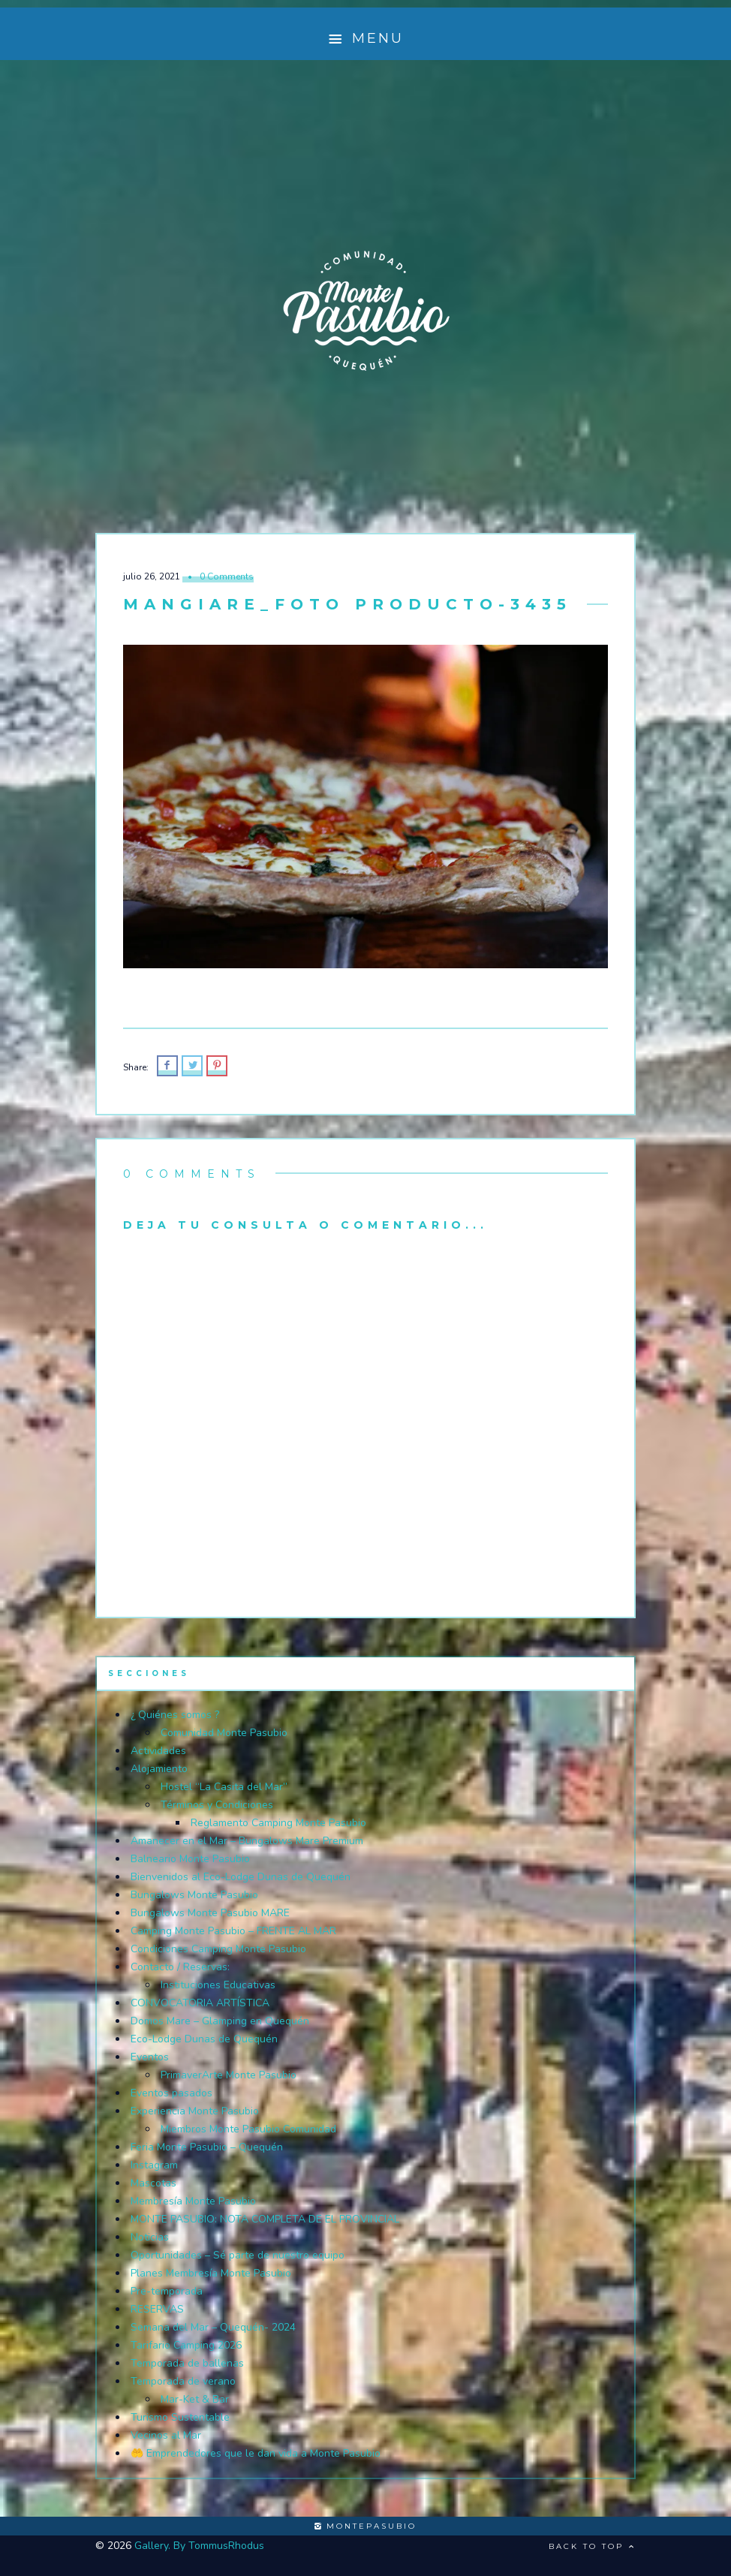 The height and width of the screenshot is (2576, 731). What do you see at coordinates (207, 2147) in the screenshot?
I see `Feria Monte Pasubio – Quequén` at bounding box center [207, 2147].